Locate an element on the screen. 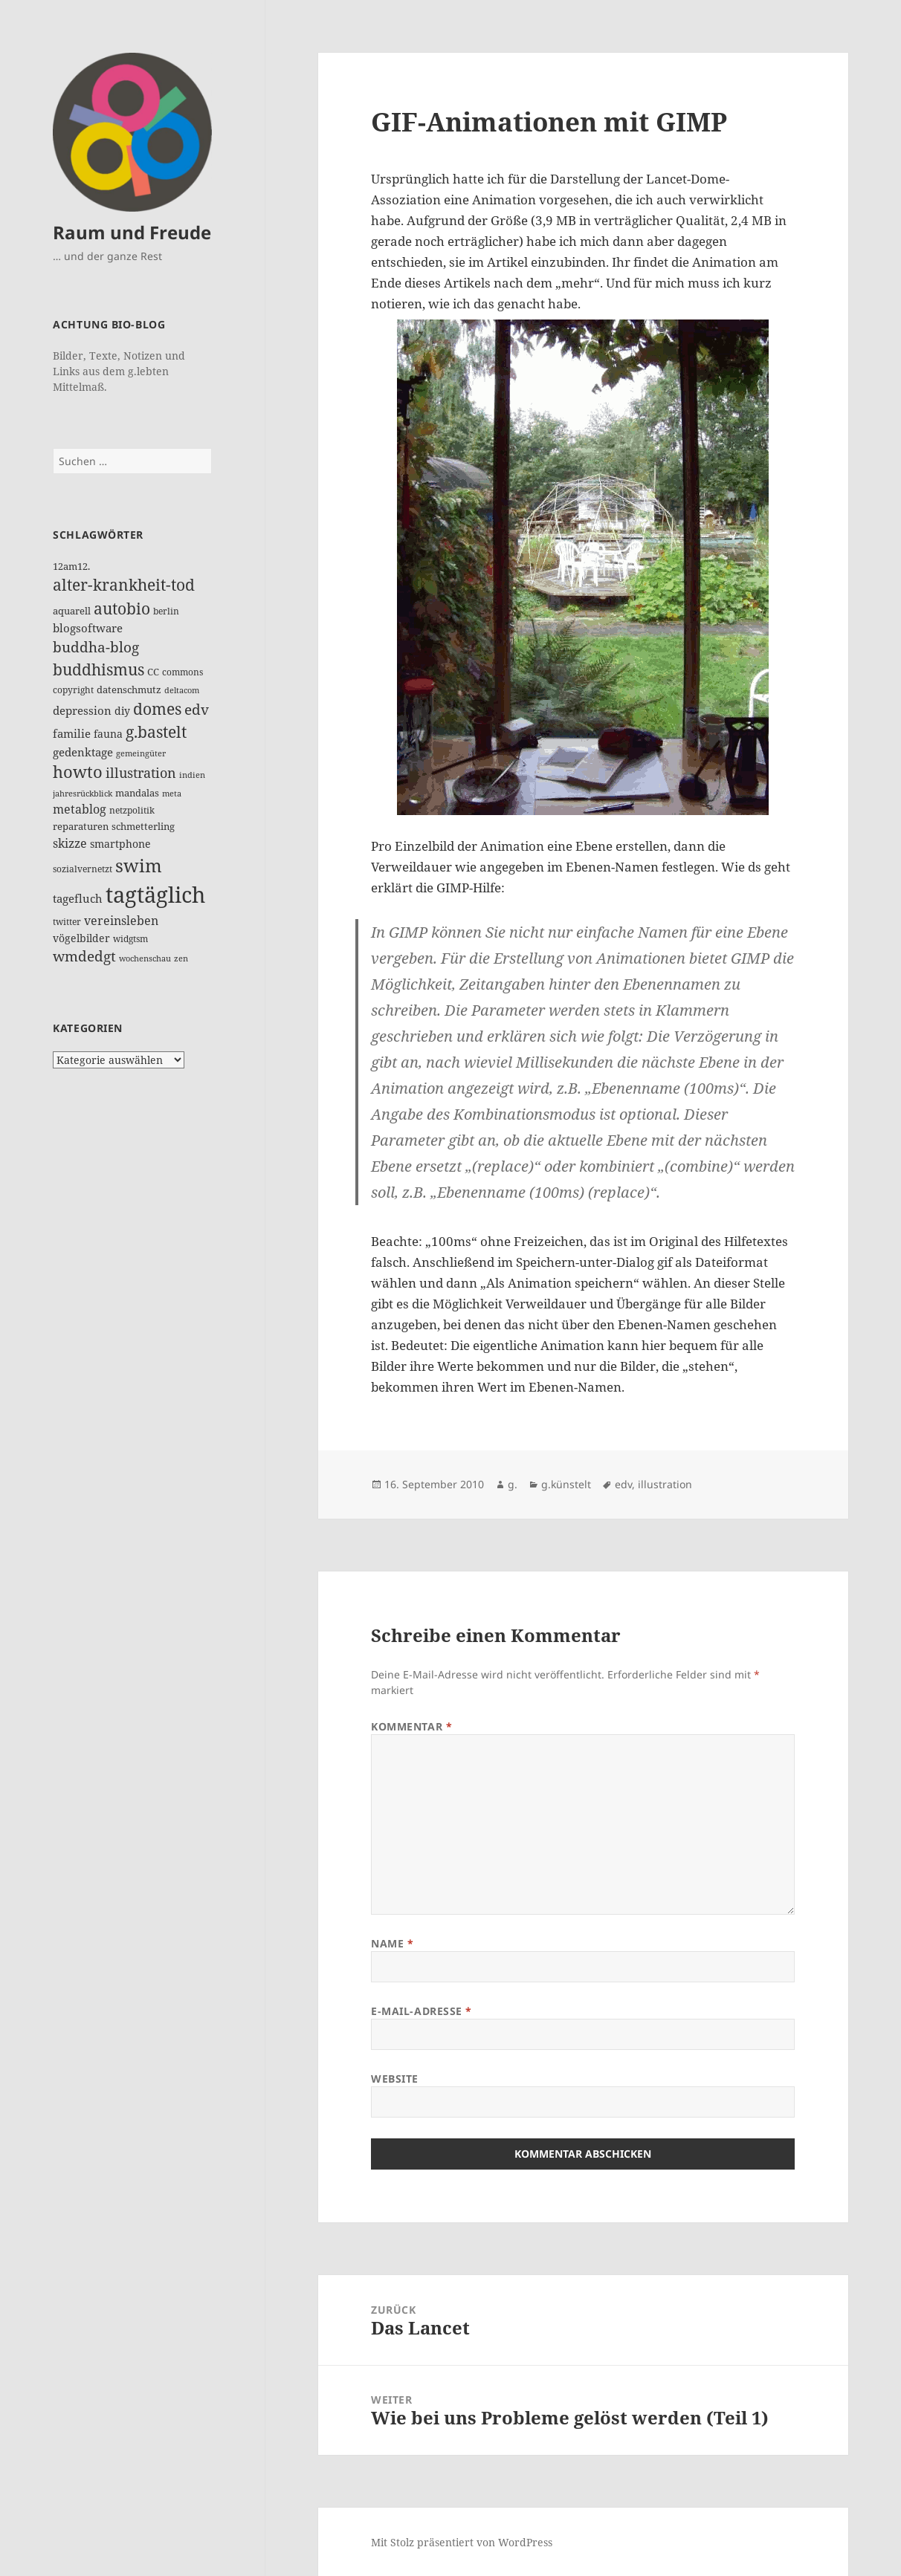 This screenshot has height=2576, width=901. depression [depression (25 Einträge)] is located at coordinates (82, 710).